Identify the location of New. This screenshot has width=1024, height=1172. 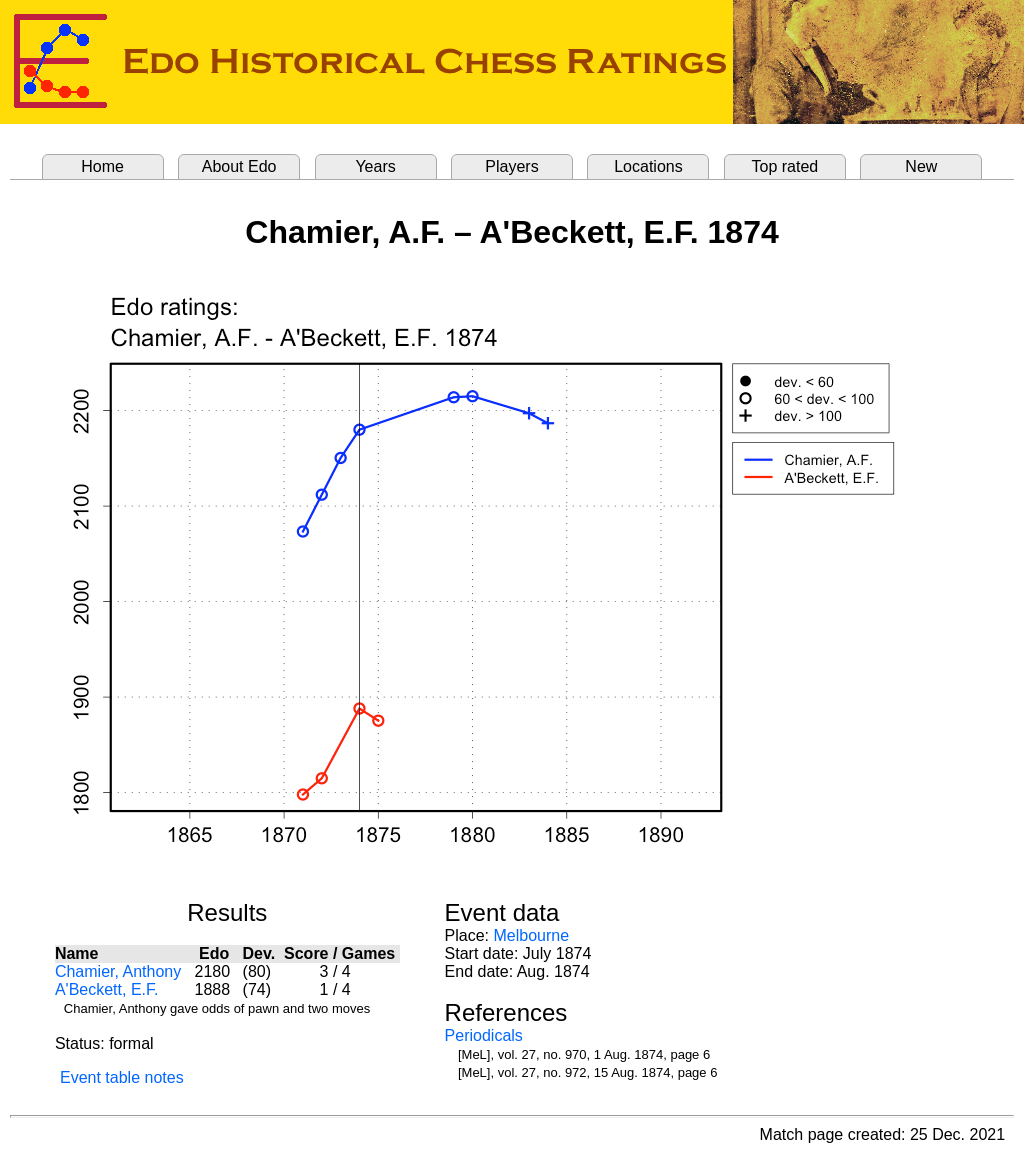
(921, 166).